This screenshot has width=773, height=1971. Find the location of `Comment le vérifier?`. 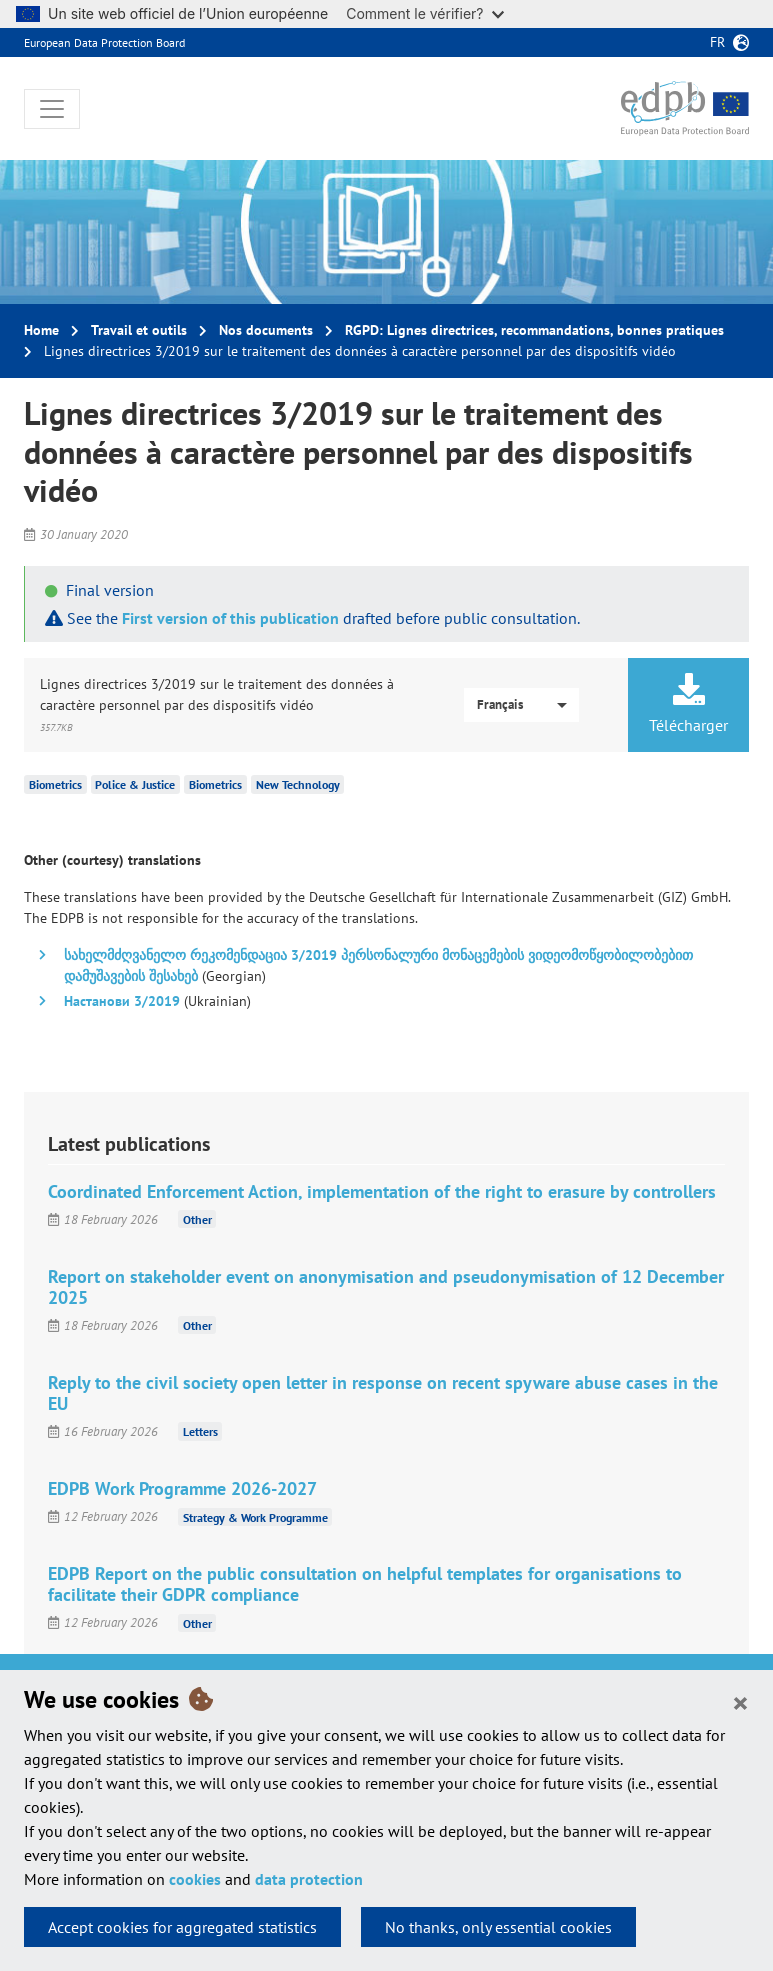

Comment le vérifier? is located at coordinates (424, 13).